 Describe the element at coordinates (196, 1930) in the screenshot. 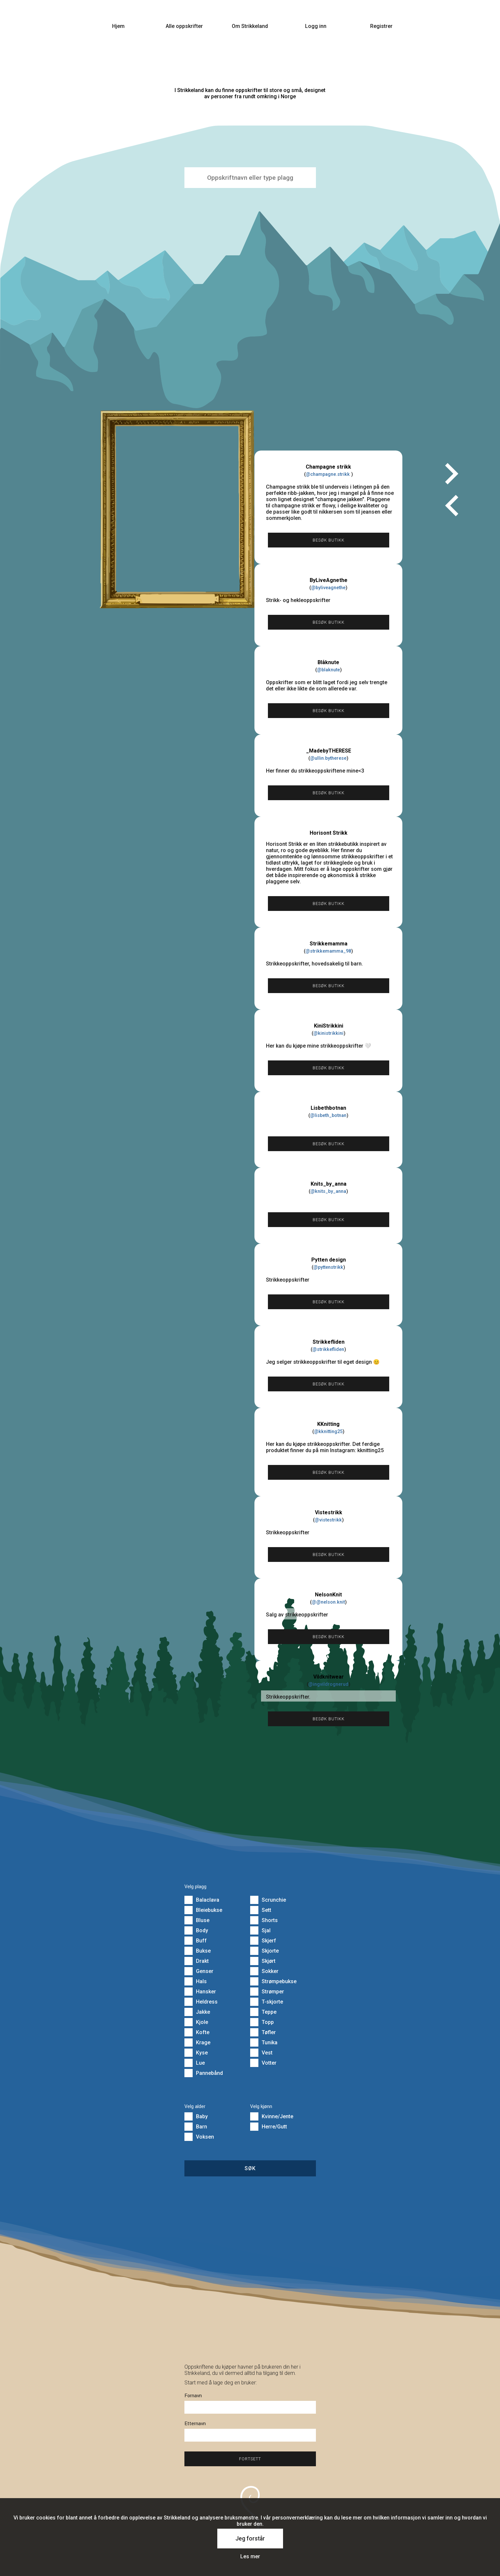

I see `Body` at that location.